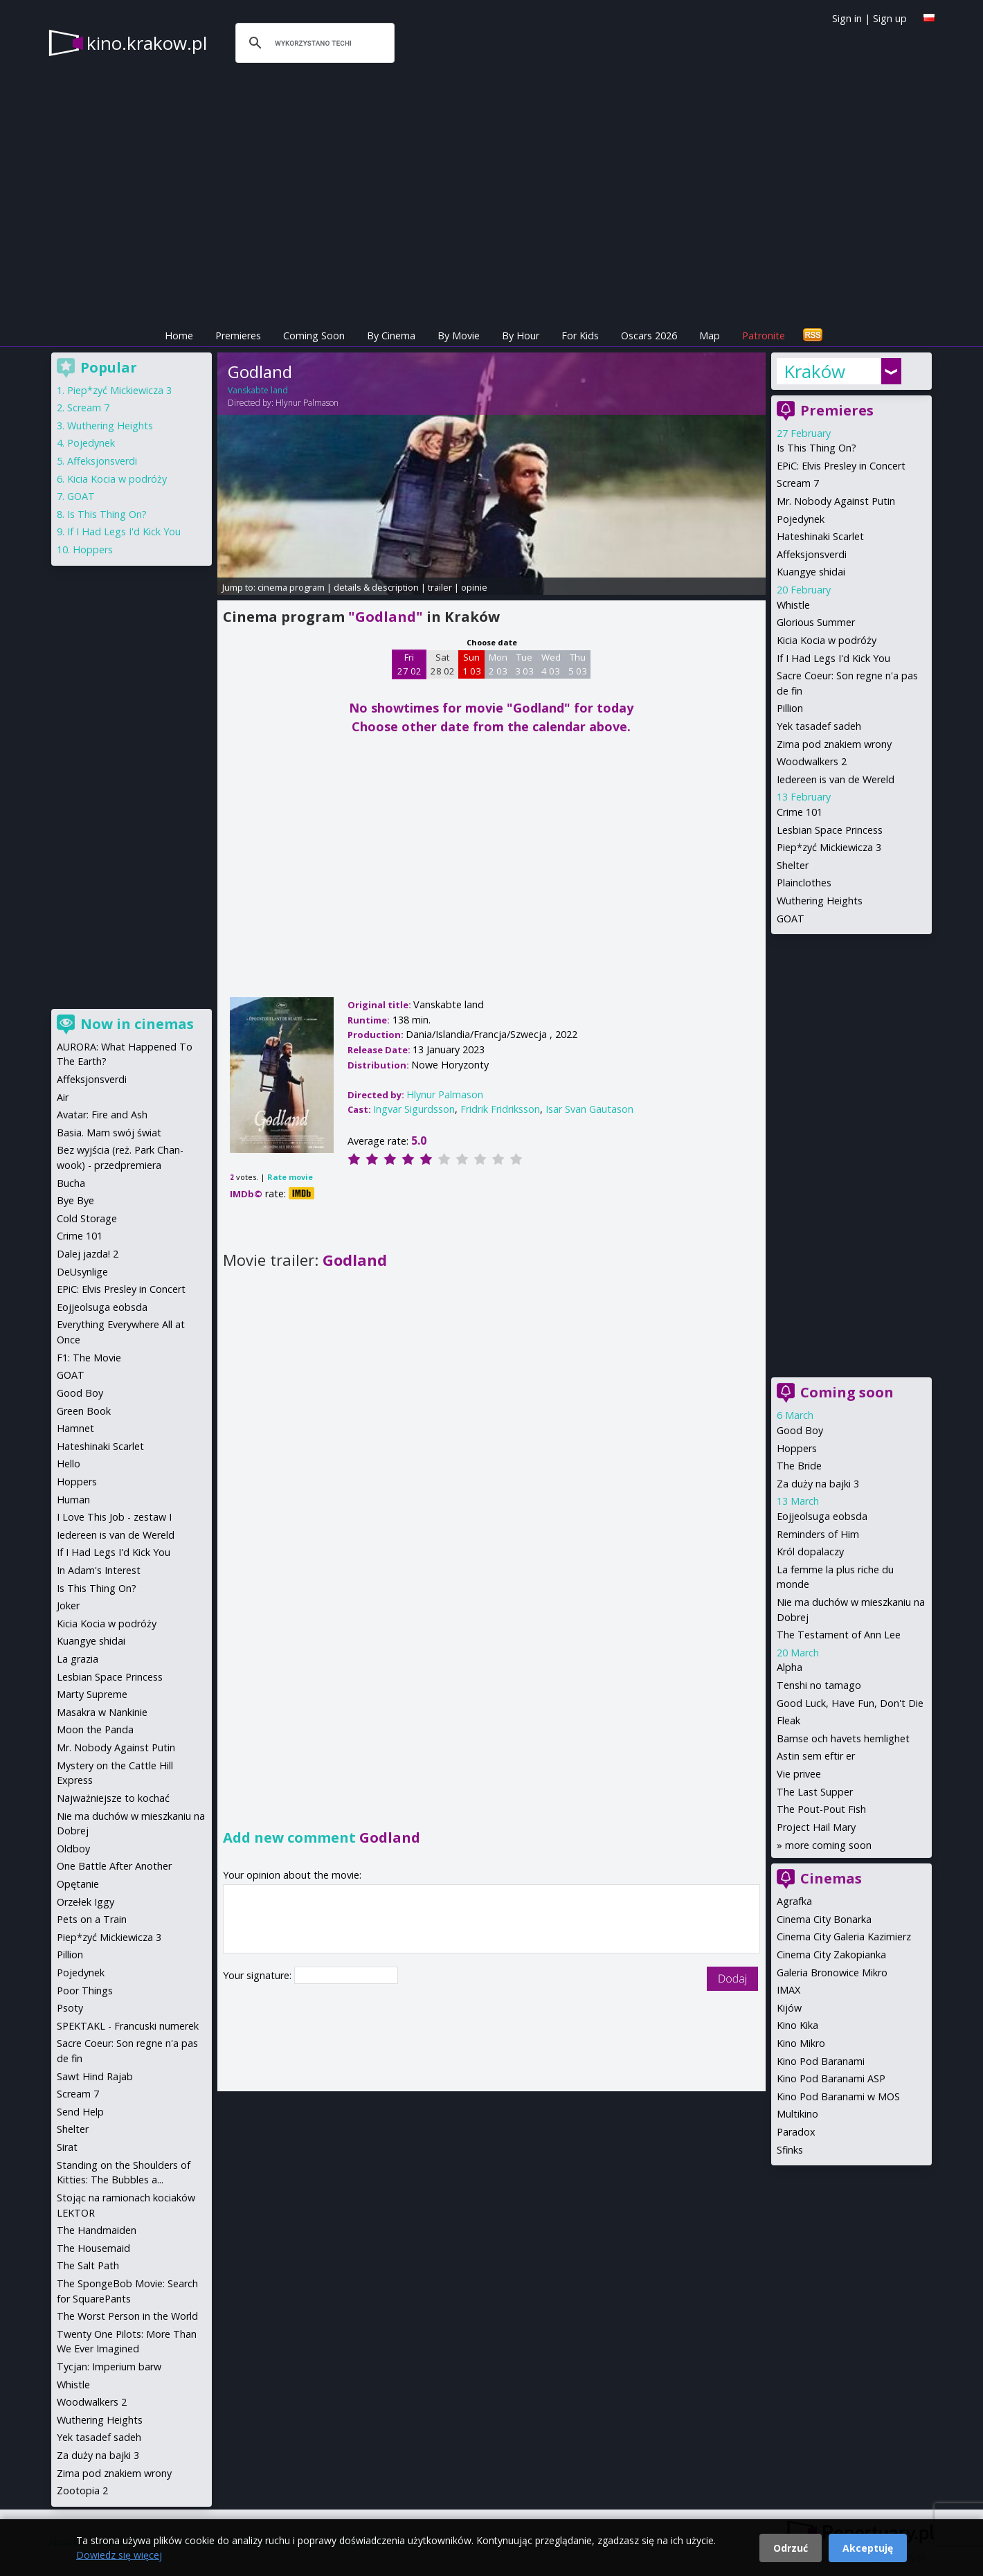 This screenshot has height=2576, width=983. What do you see at coordinates (804, 882) in the screenshot?
I see `Plainclothes` at bounding box center [804, 882].